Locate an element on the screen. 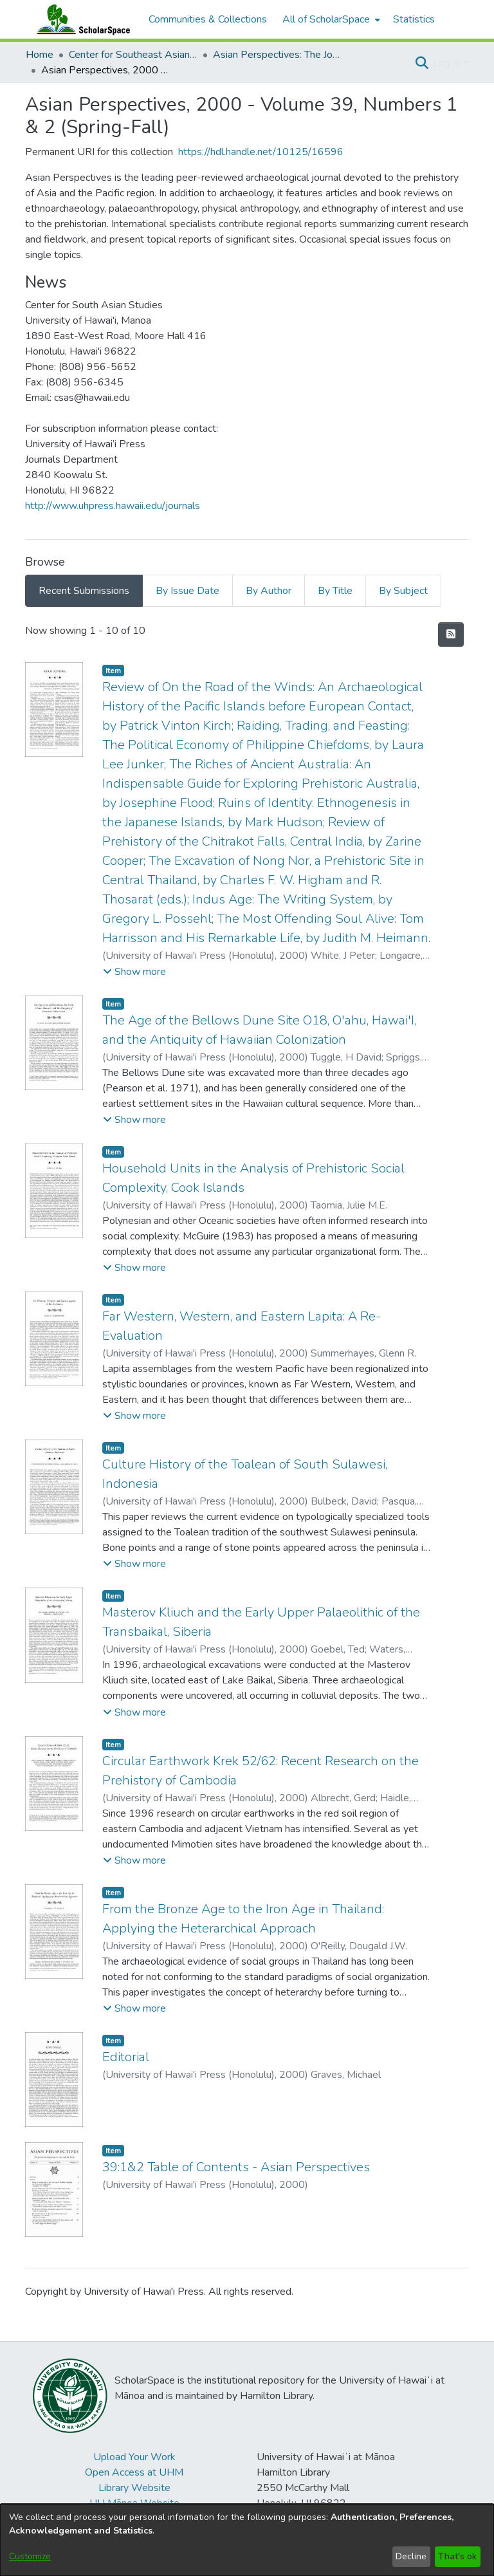  Recent Submissions [tab] is located at coordinates (84, 591).